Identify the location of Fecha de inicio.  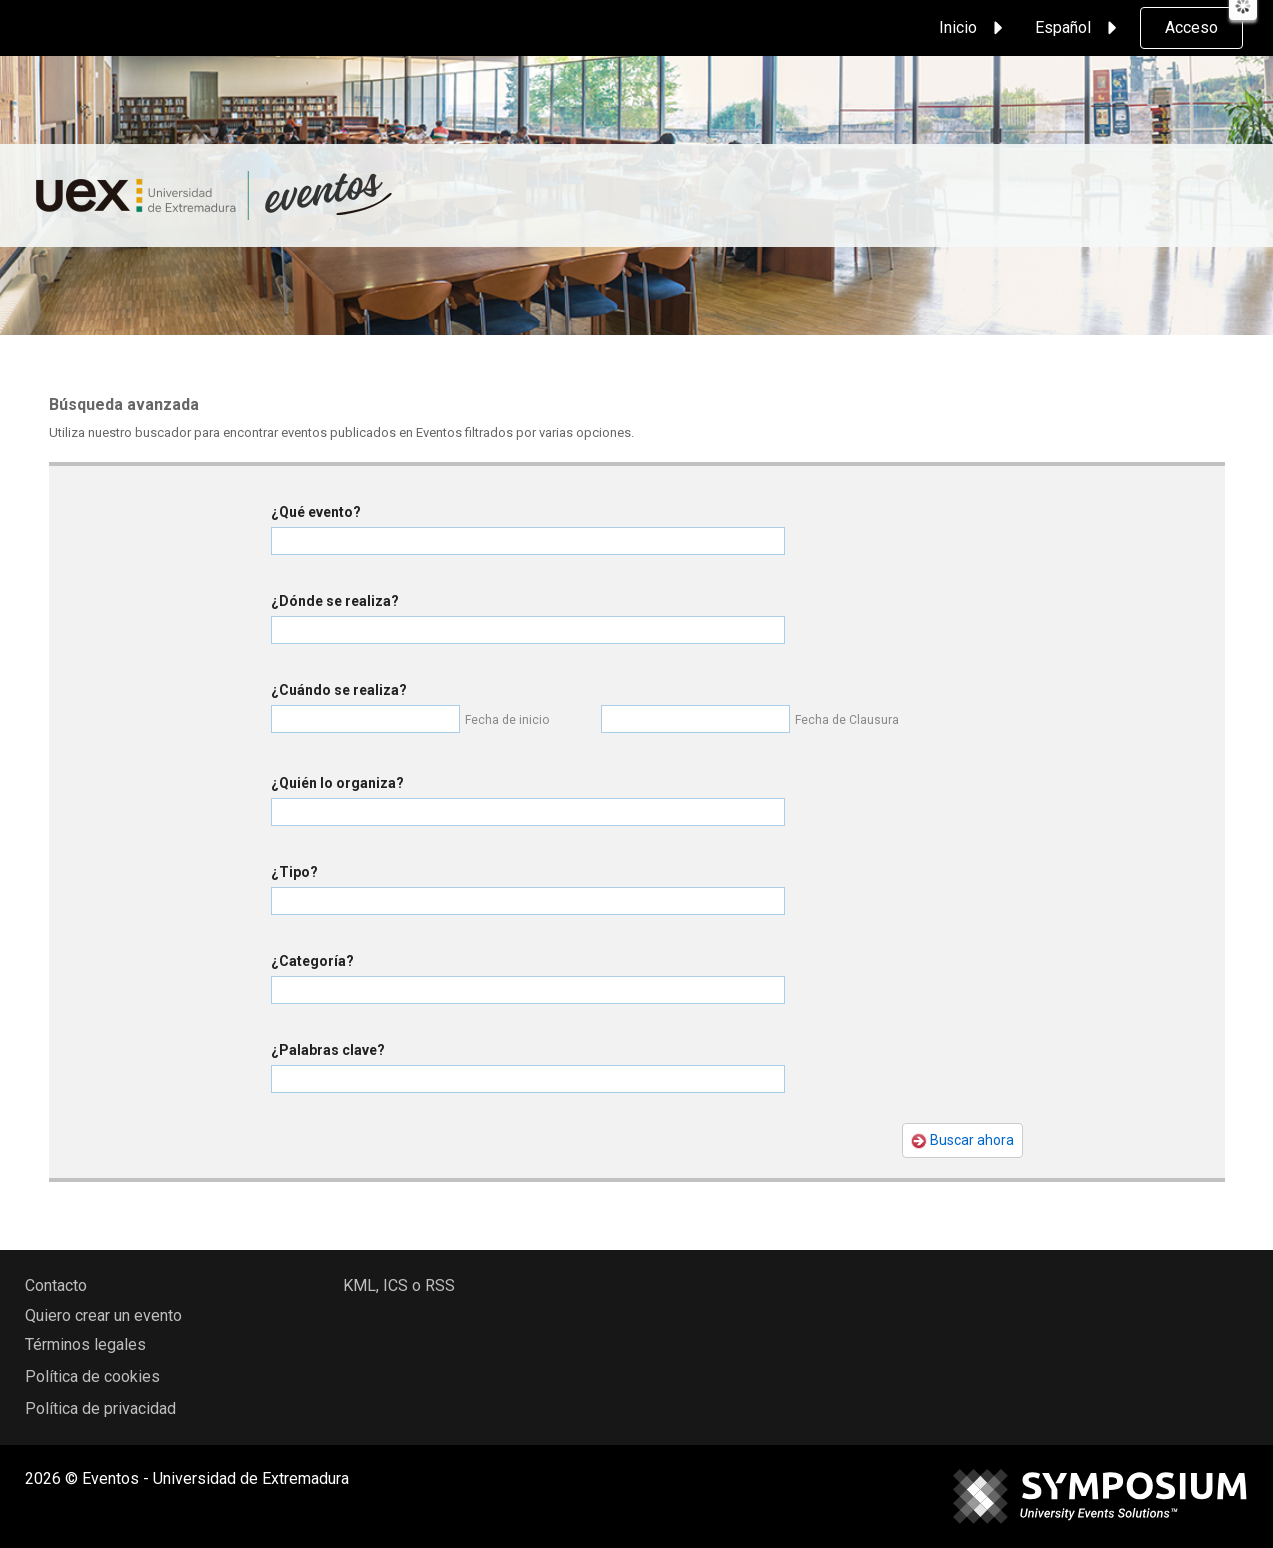
(507, 720).